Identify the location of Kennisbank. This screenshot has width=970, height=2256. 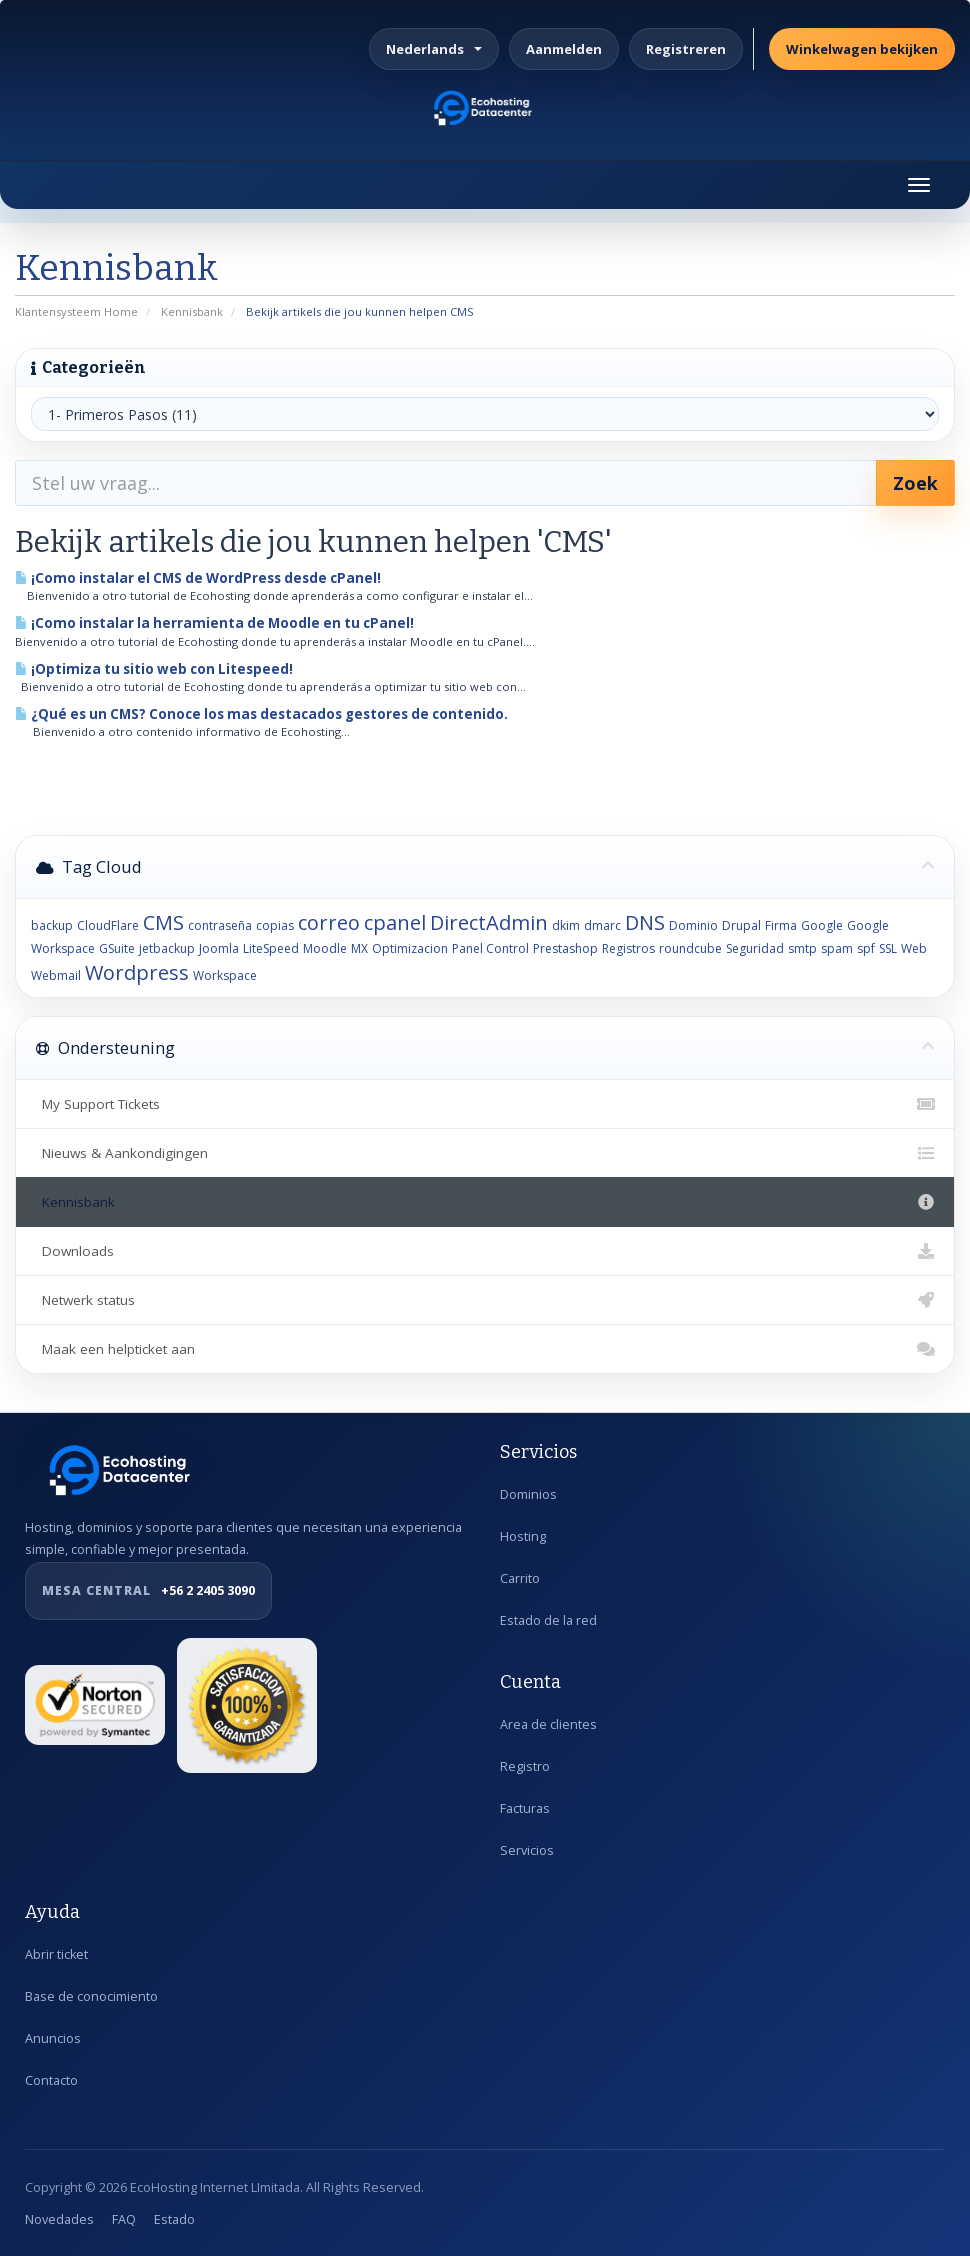
(192, 311).